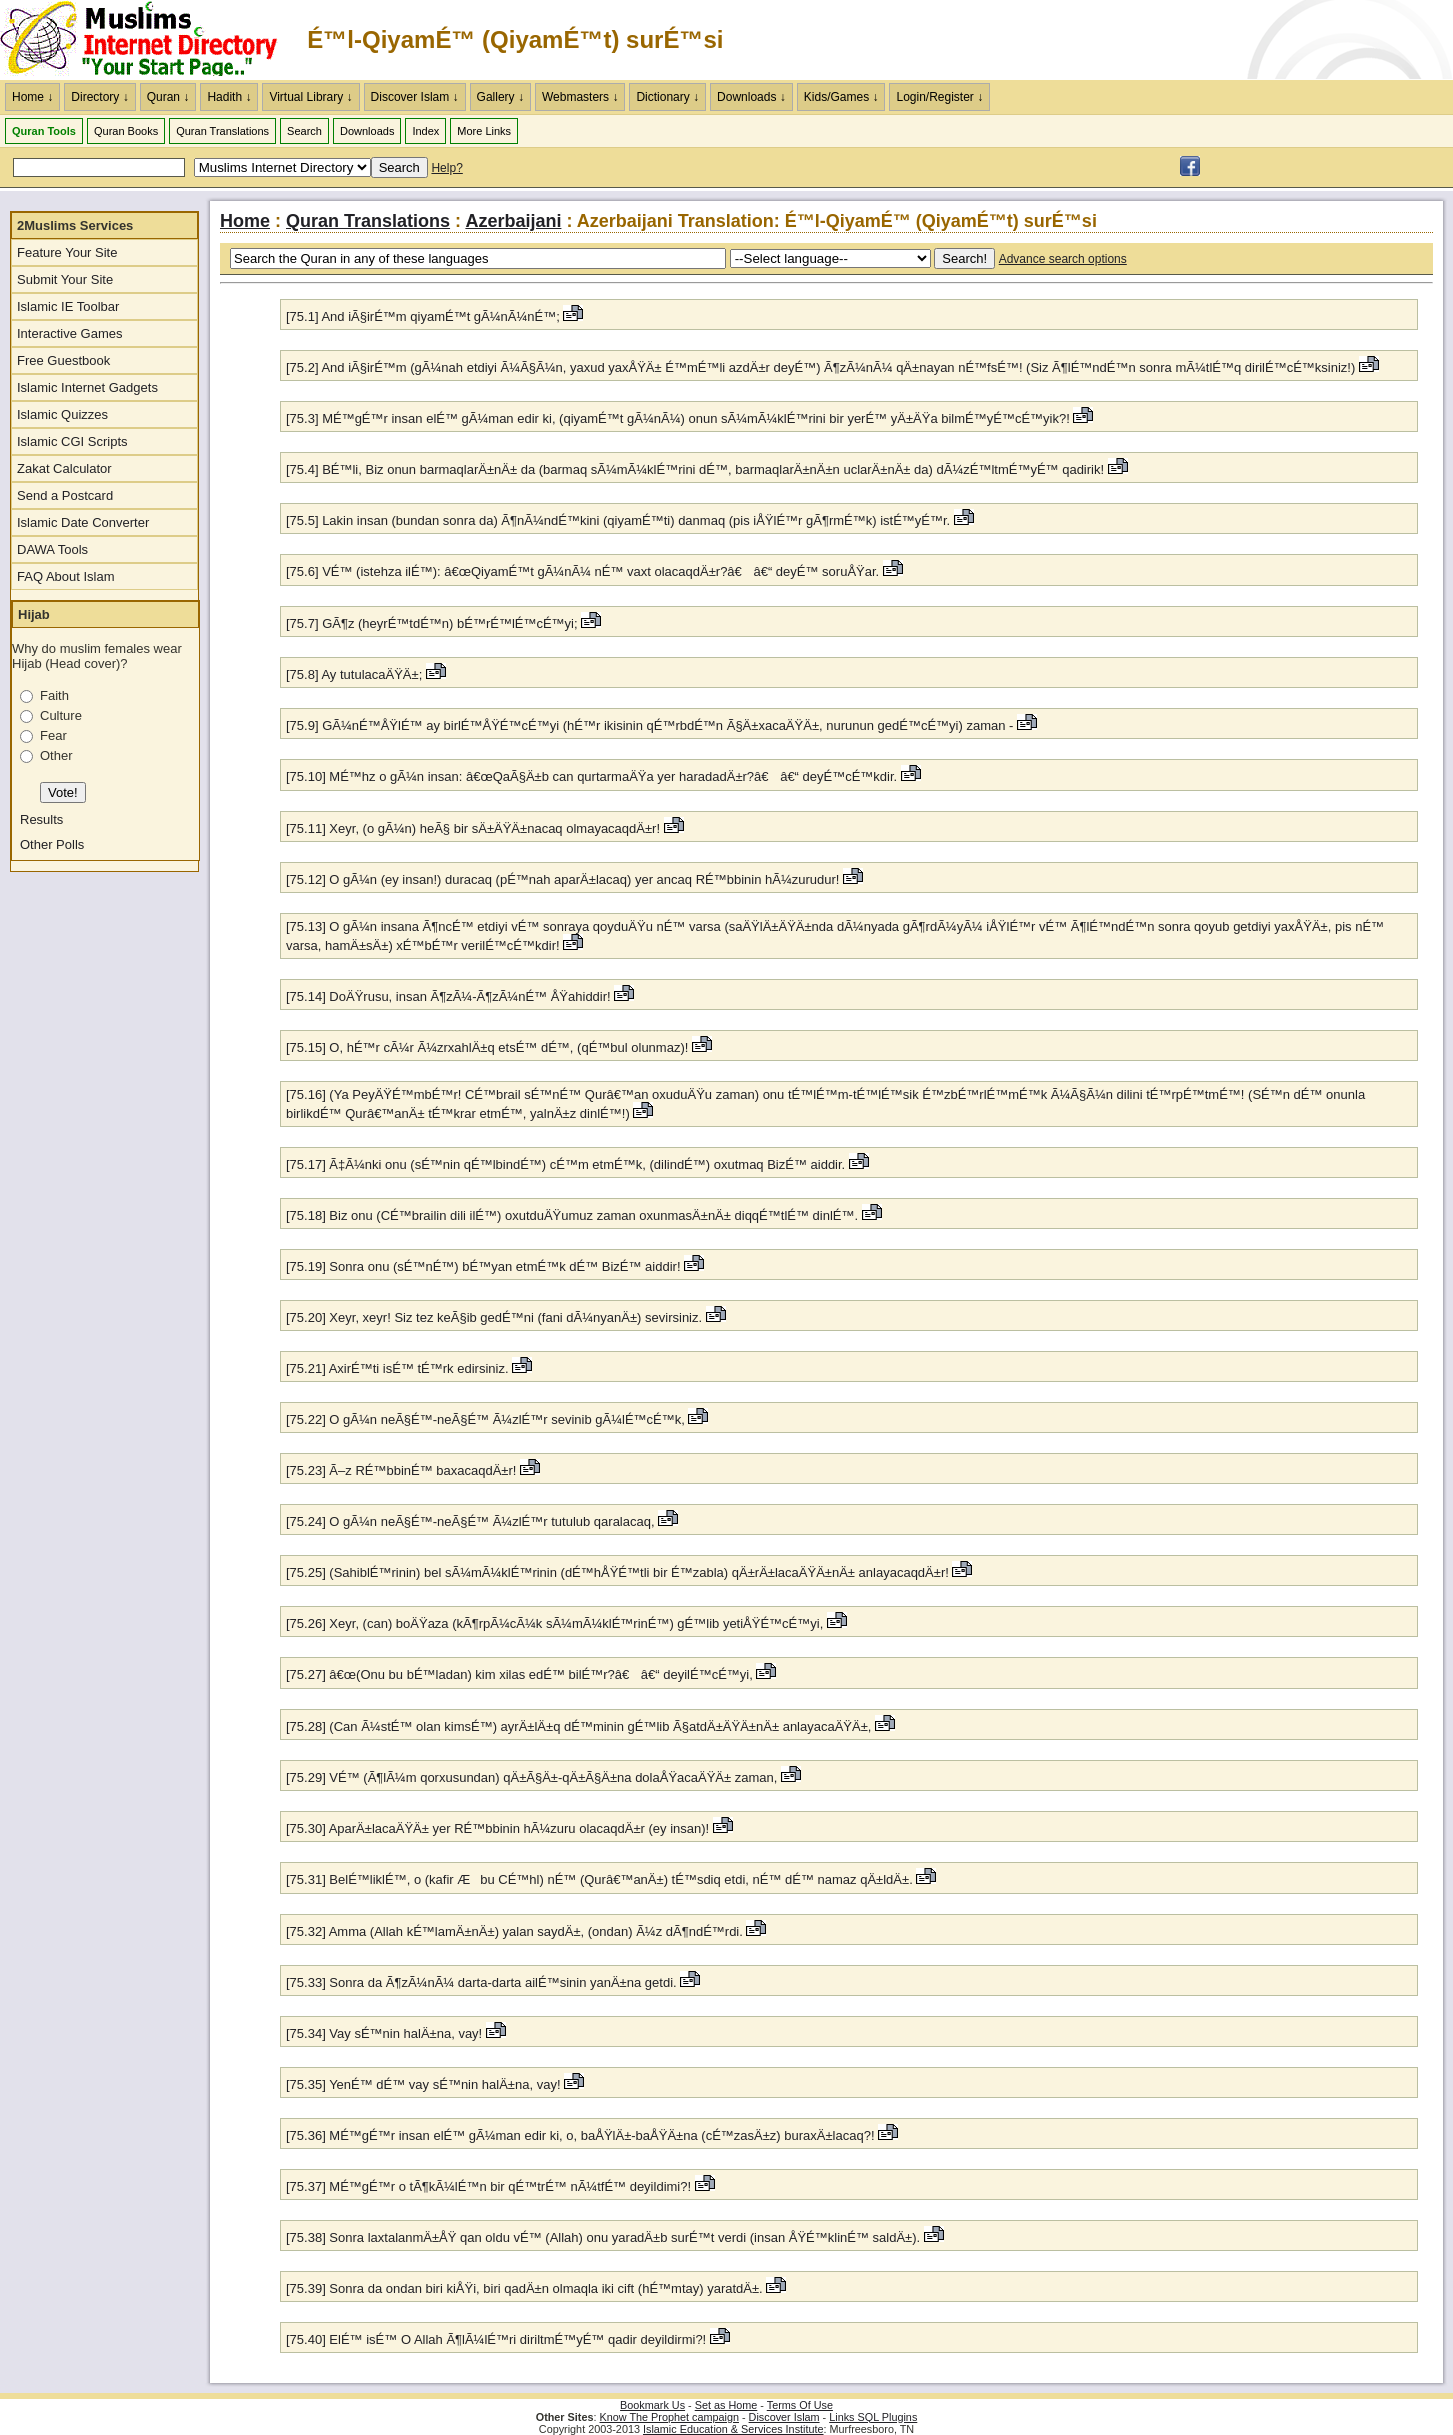  I want to click on [75.17] Ã‡Ã¼nki onu (sÉ™nin qÉ™lbindÉ™) cÉ™m etmÉ™k, (dilindÉ™) oxutmaq BizÉ™ aiddir., so click(567, 1164).